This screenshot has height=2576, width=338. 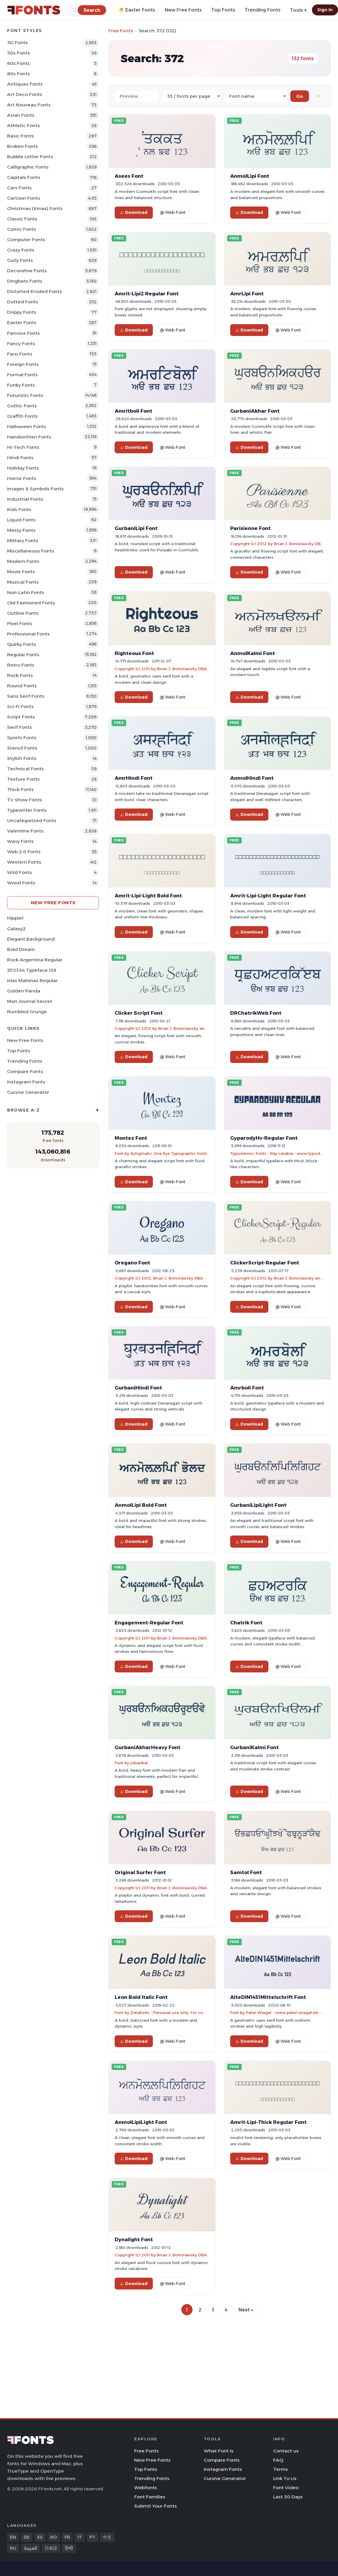 What do you see at coordinates (21, 758) in the screenshot?
I see `Stylish Fonts` at bounding box center [21, 758].